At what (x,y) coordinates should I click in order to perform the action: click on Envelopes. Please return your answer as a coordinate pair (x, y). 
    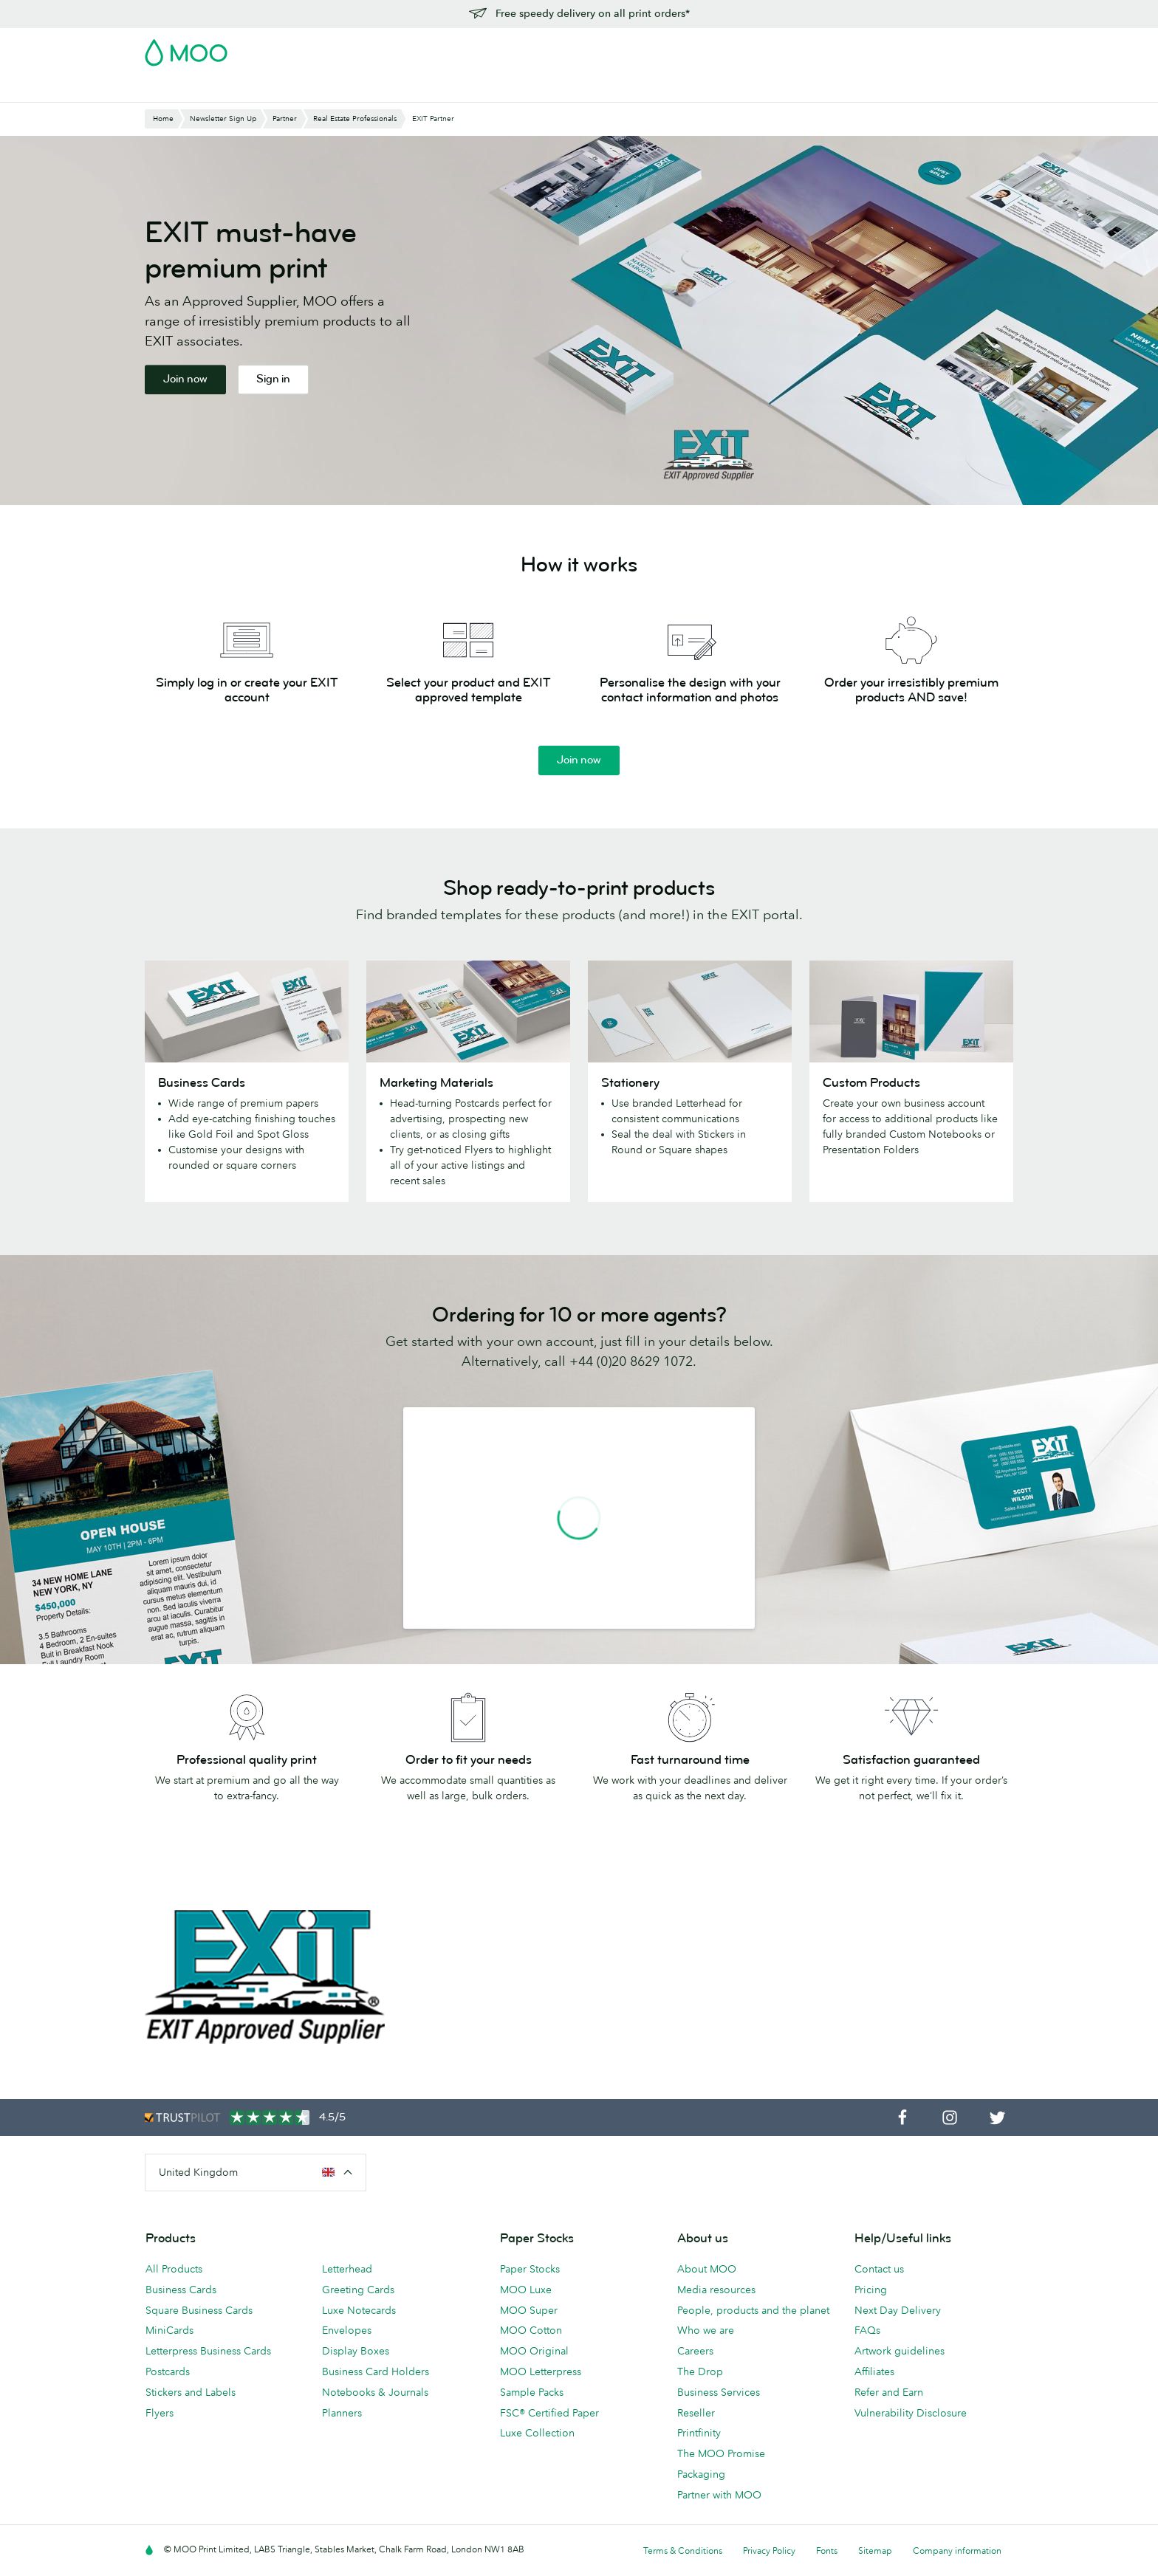
    Looking at the image, I should click on (346, 2330).